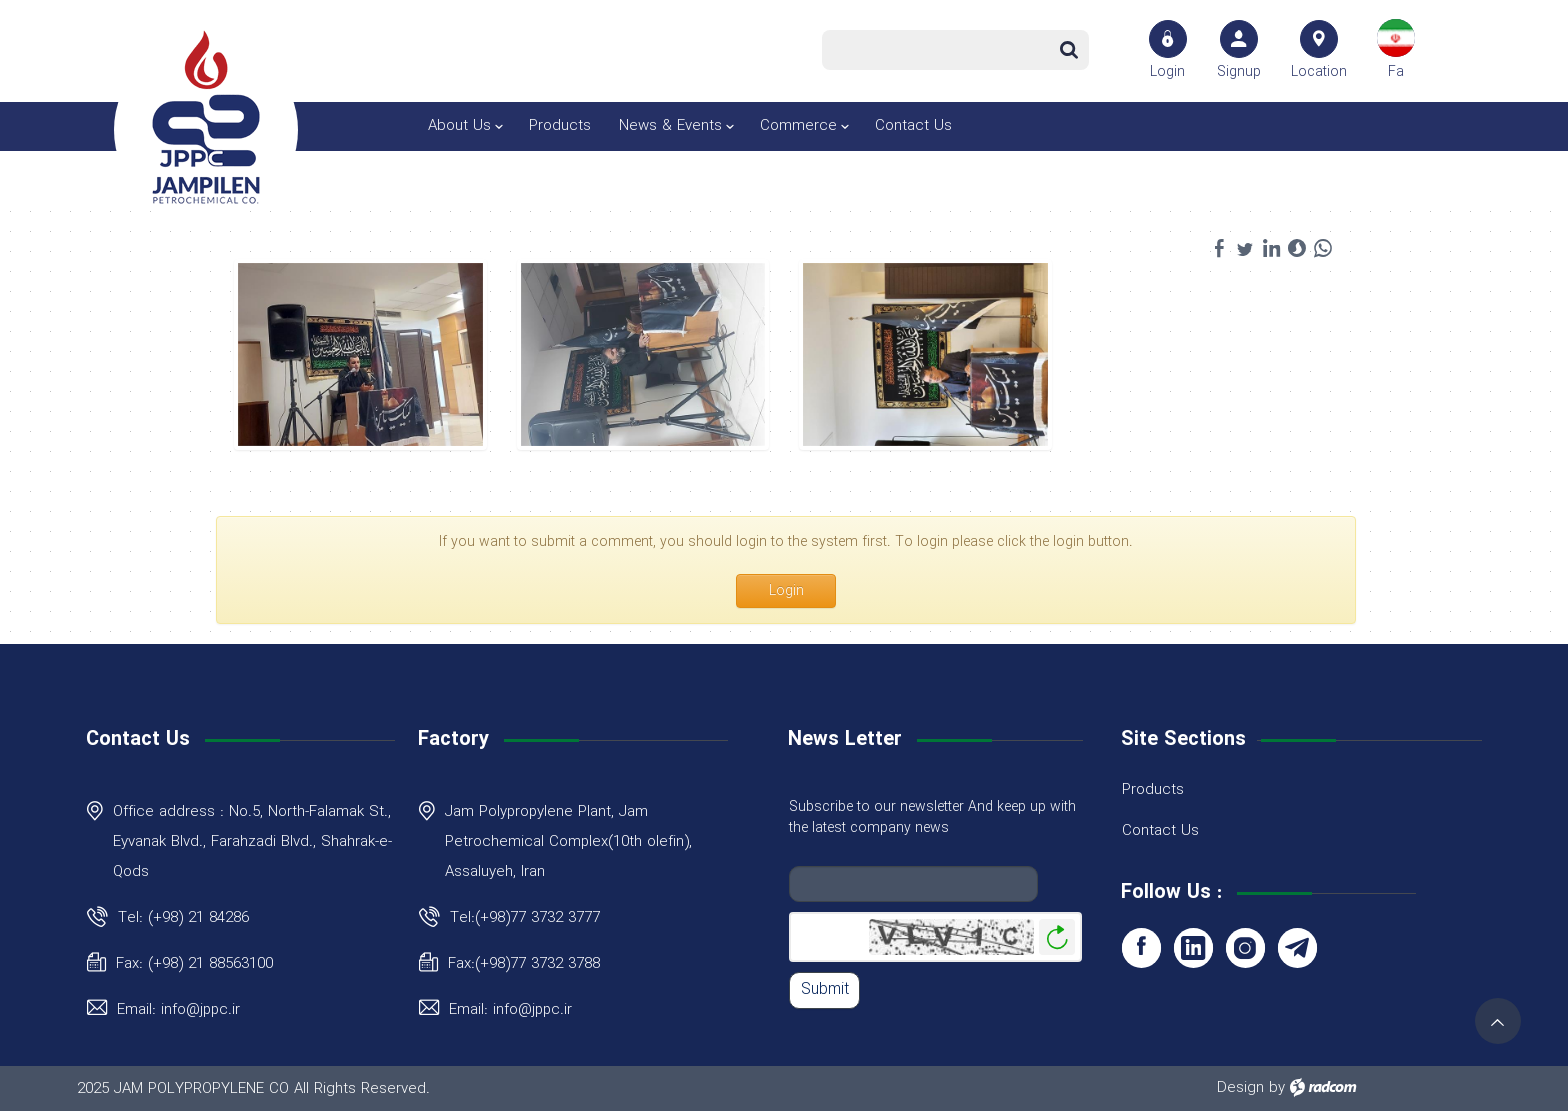 Image resolution: width=1568 pixels, height=1111 pixels. Describe the element at coordinates (1240, 1088) in the screenshot. I see `Design` at that location.